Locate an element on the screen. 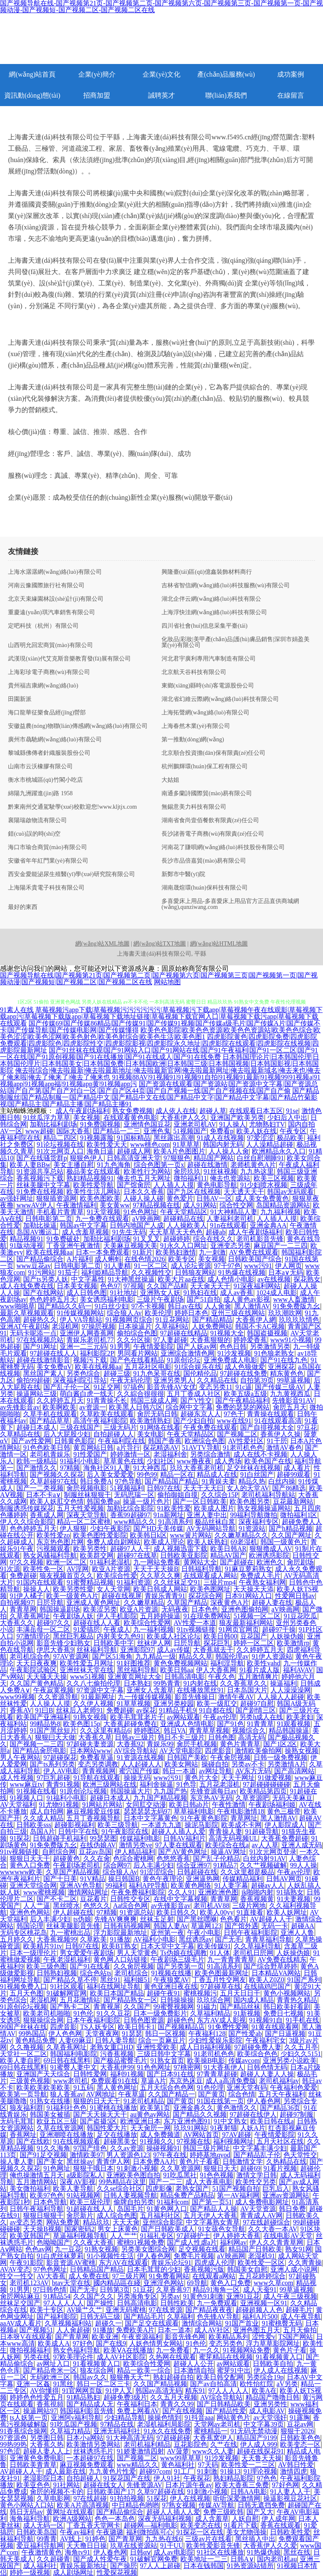 Image resolution: width=323 pixels, height=2576 pixels. 操操无码 is located at coordinates (137, 1777).